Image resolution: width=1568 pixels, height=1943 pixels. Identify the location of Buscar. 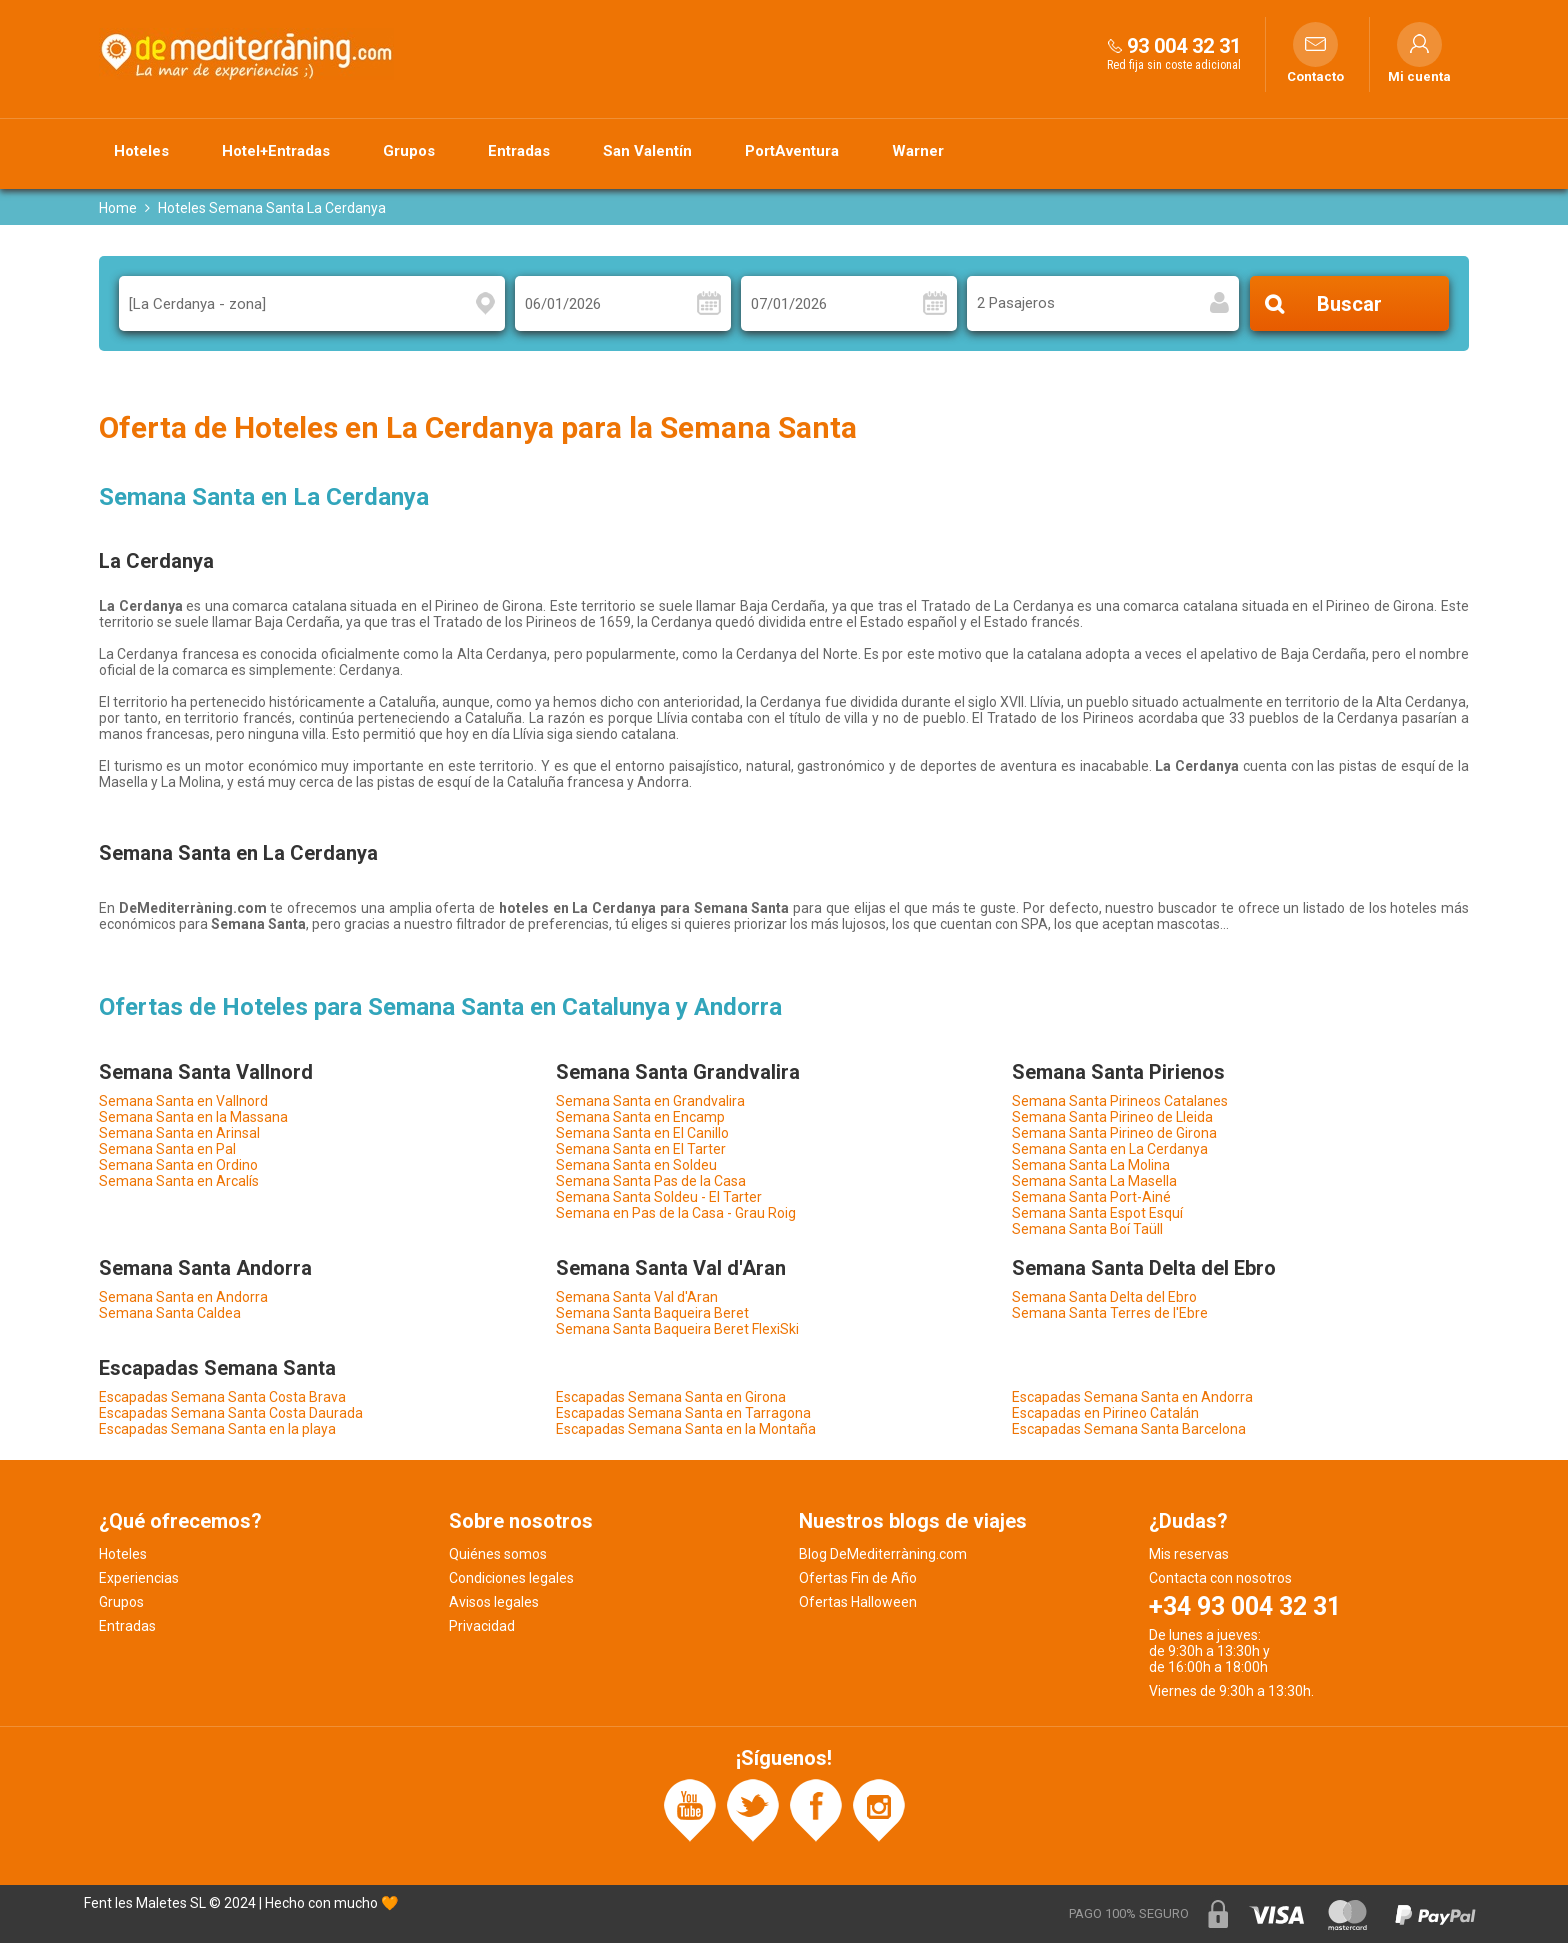
(1349, 304).